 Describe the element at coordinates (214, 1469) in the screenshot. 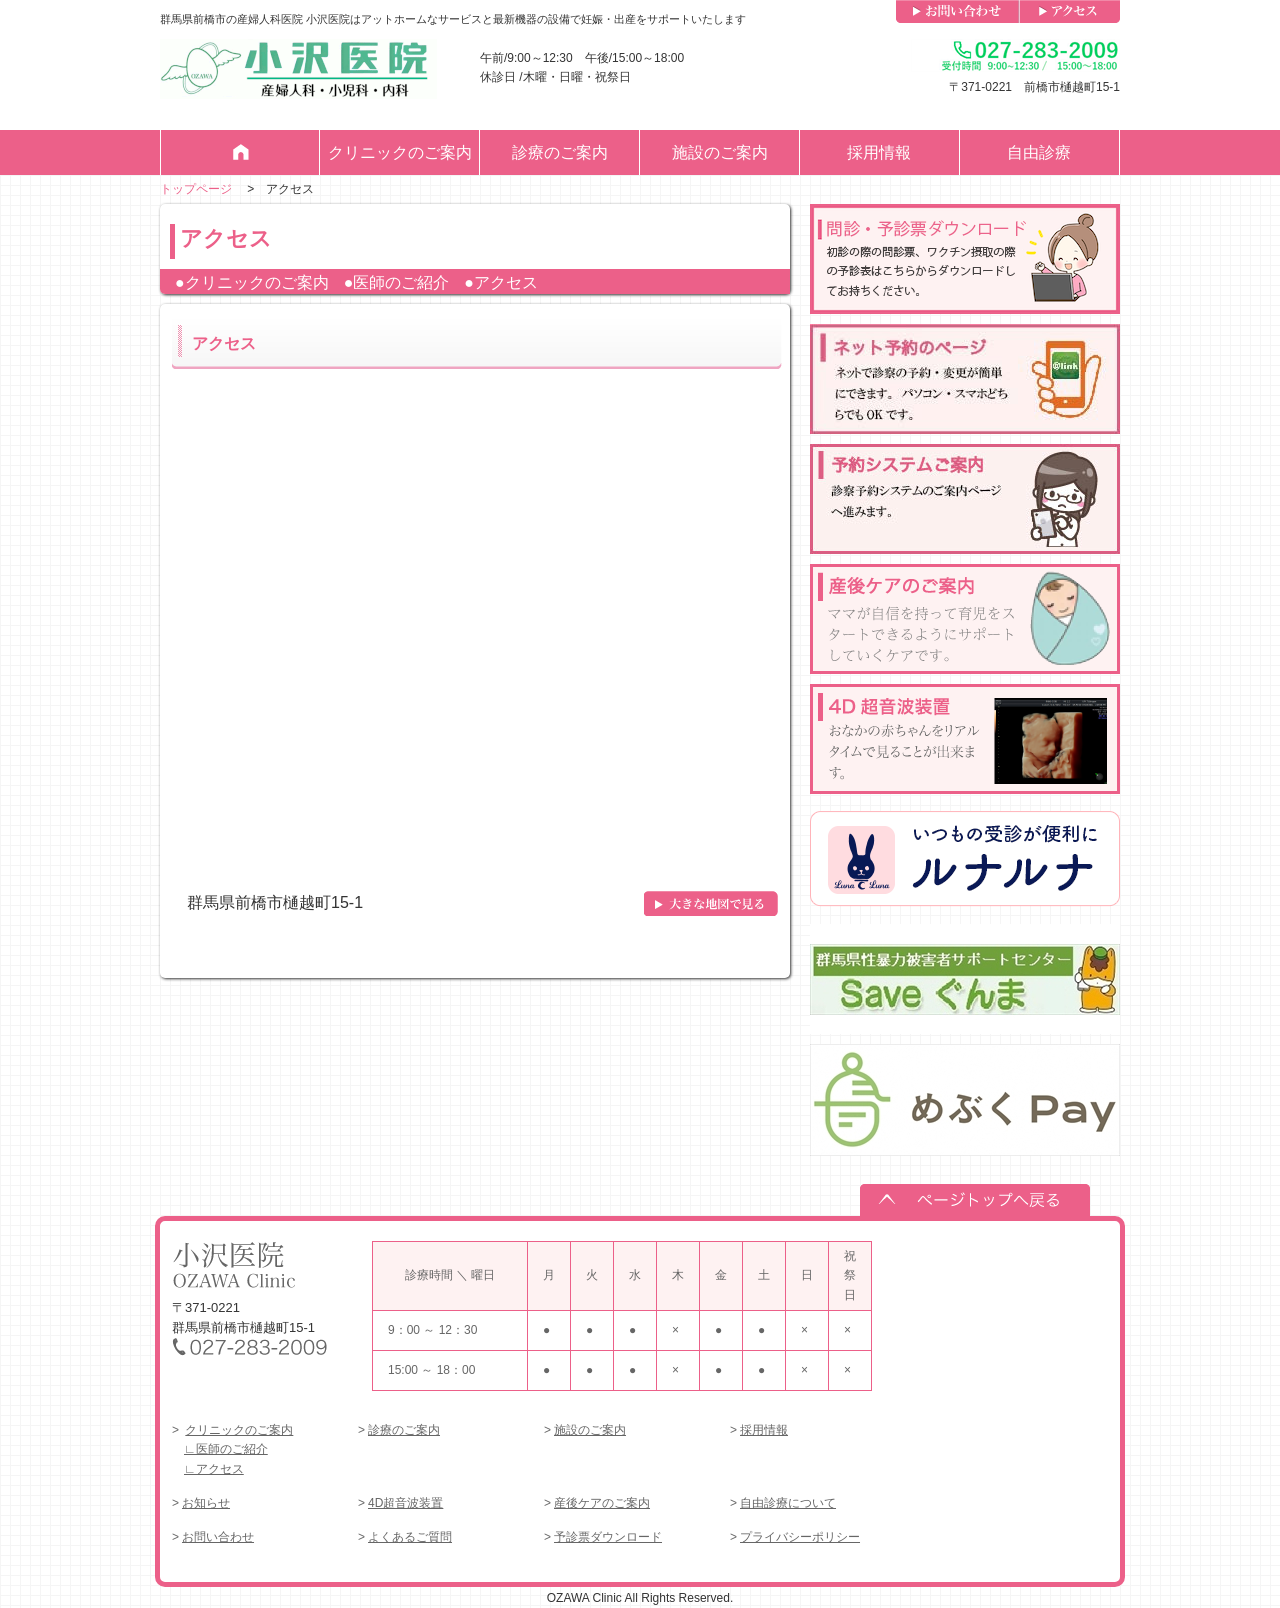

I see `∟アクセス` at that location.